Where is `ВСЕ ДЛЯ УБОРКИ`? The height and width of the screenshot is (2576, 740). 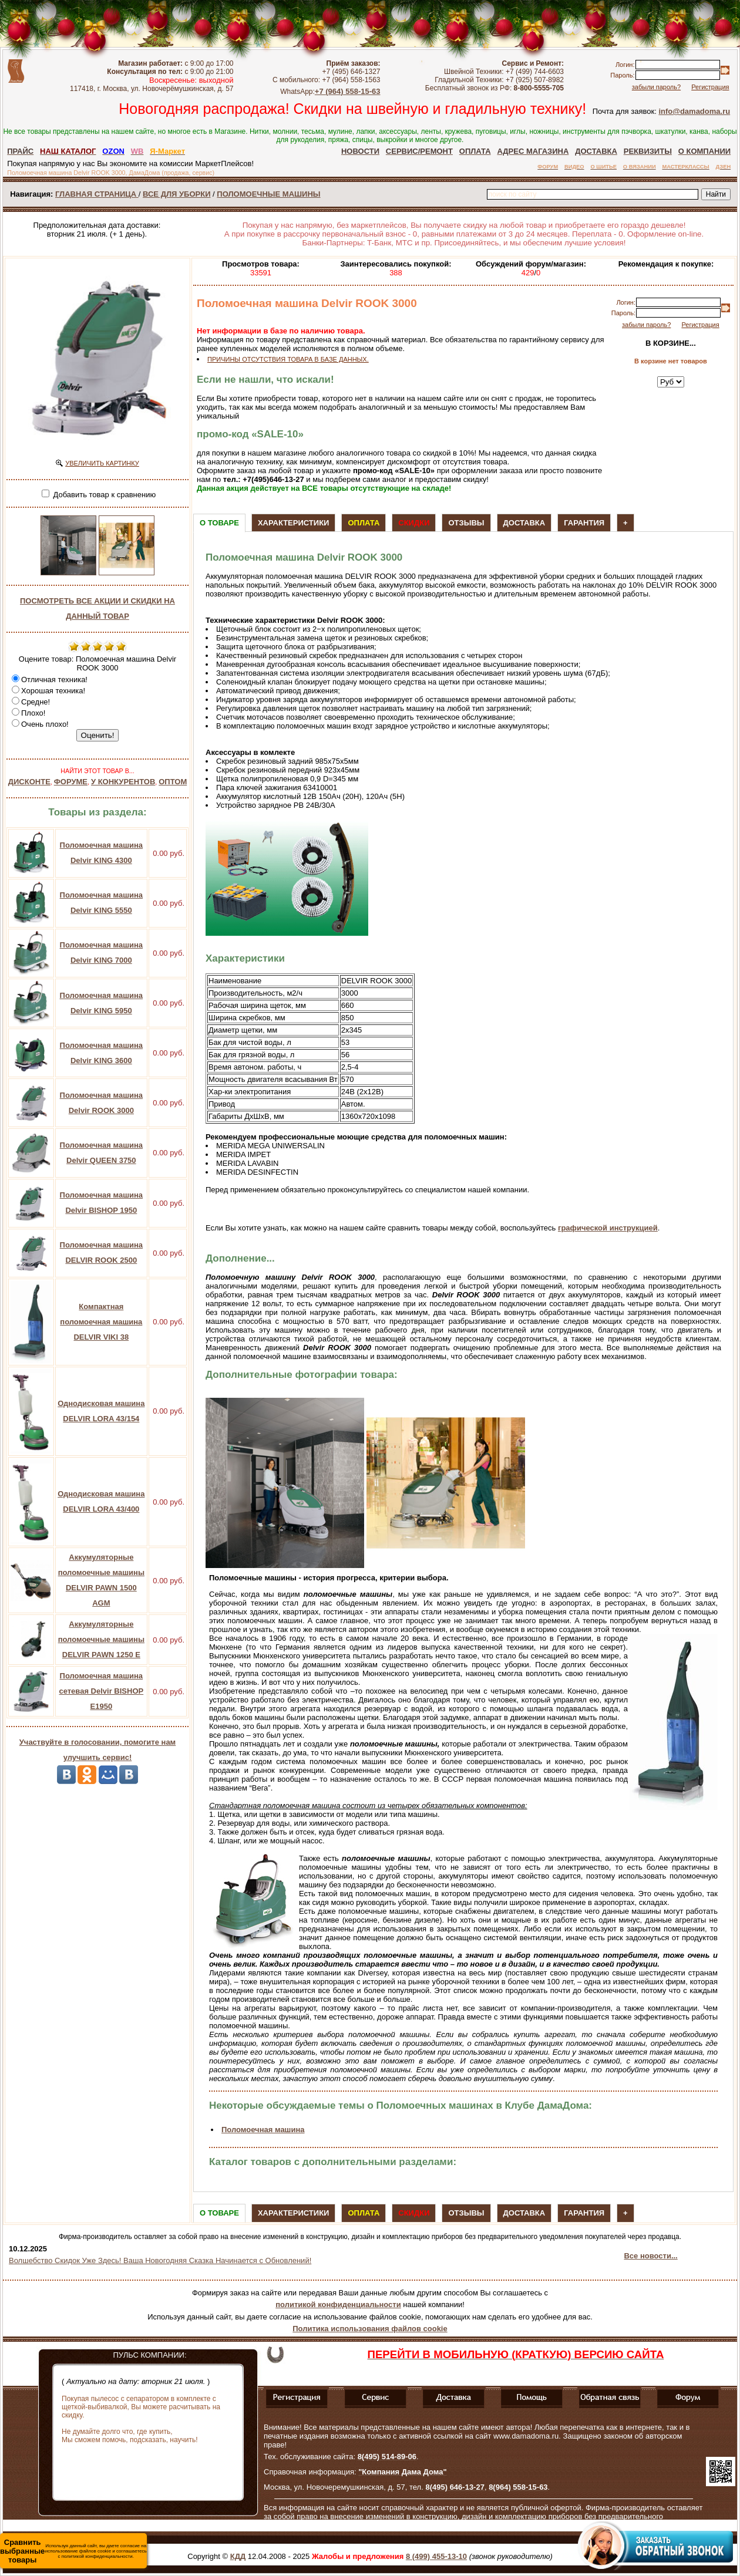
ВСЕ ДЛЯ УБОРКИ is located at coordinates (176, 194).